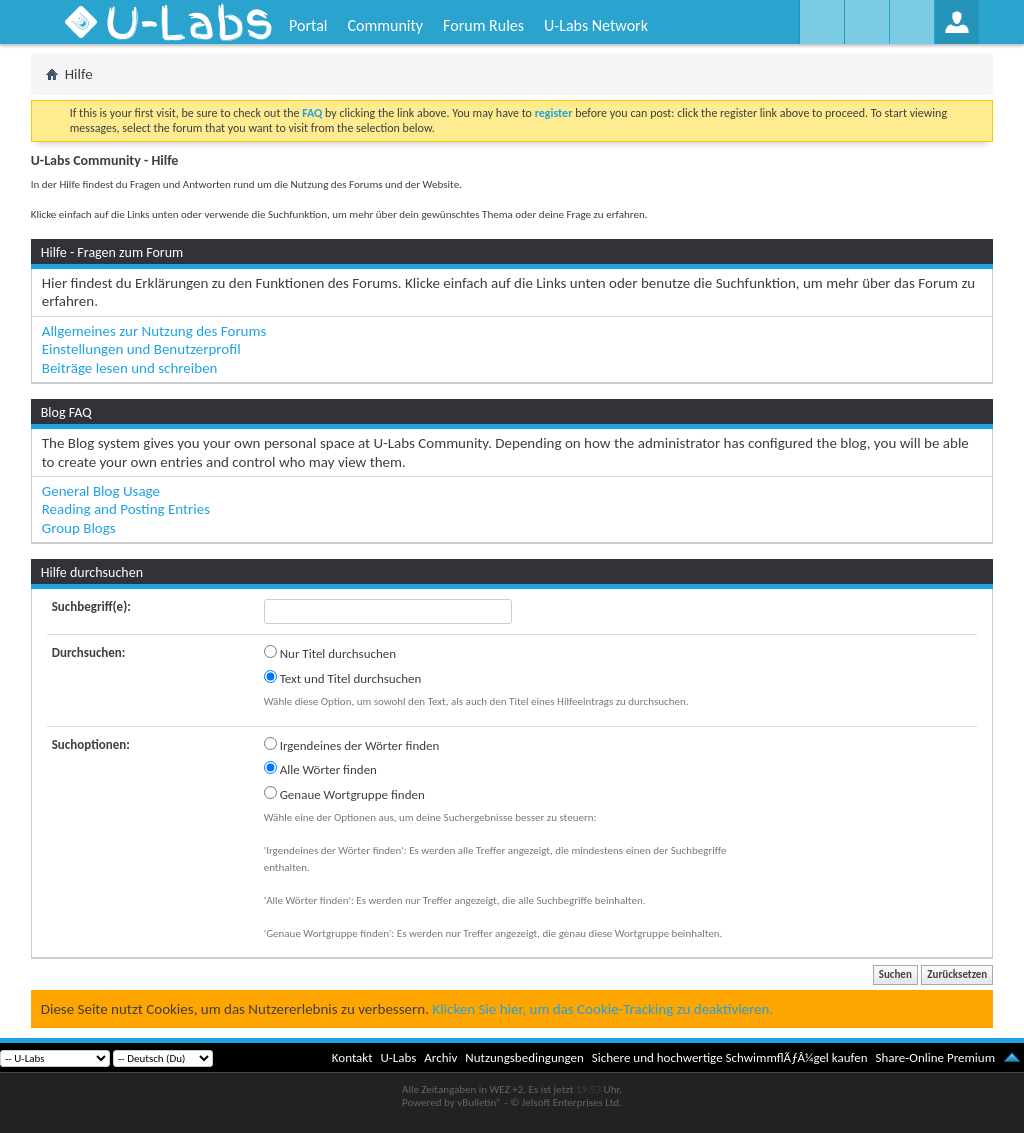 This screenshot has width=1024, height=1133. Describe the element at coordinates (320, 769) in the screenshot. I see `Alle Wörter finden` at that location.